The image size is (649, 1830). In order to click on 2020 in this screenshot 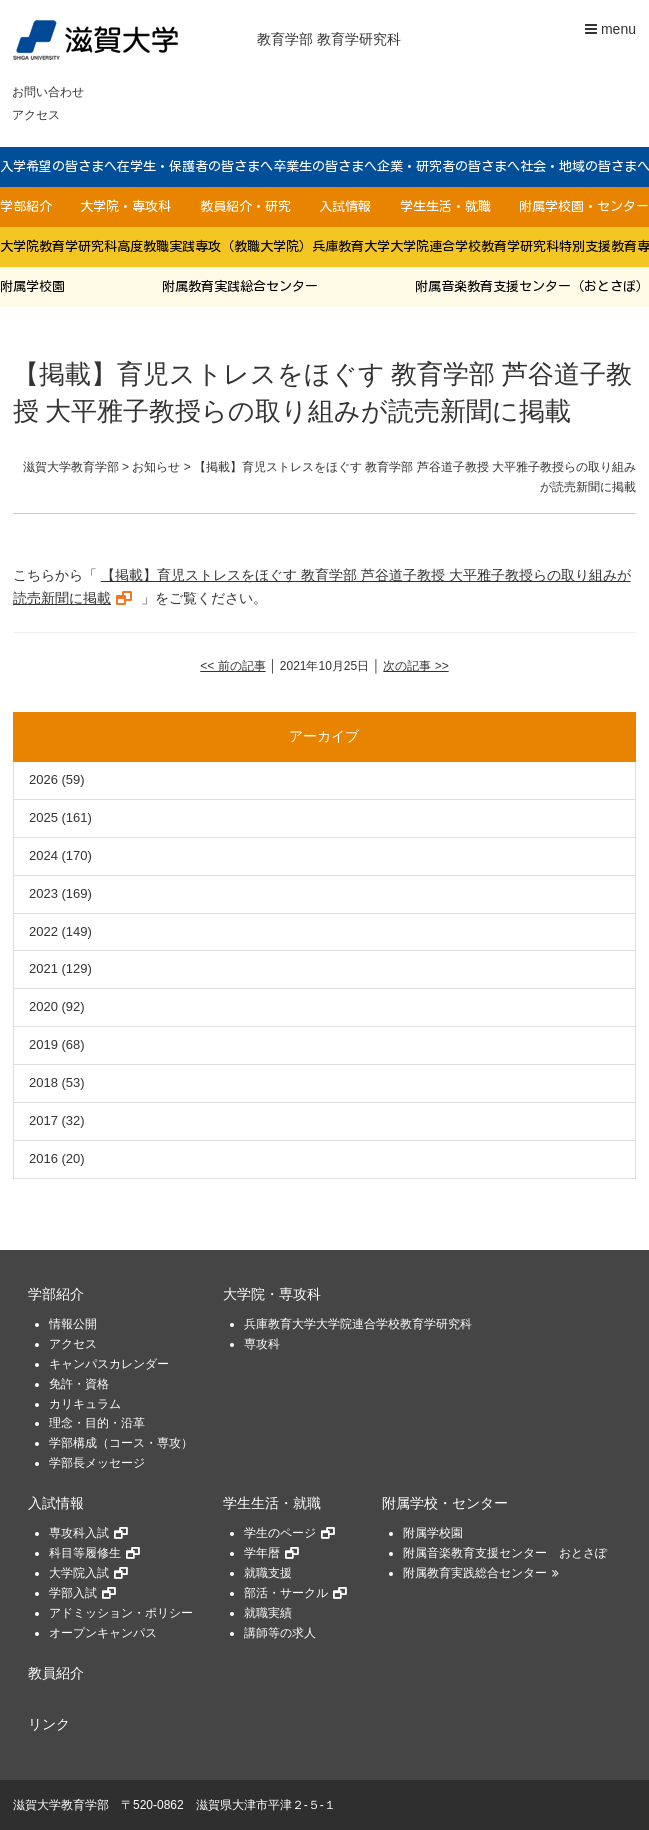, I will do `click(43, 1006)`.